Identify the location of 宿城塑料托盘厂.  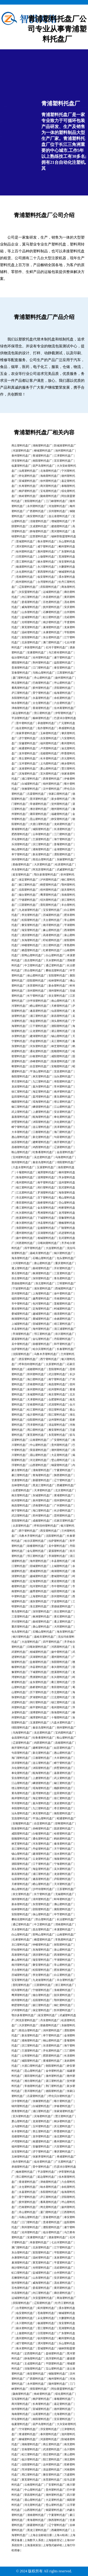
(42, 1323).